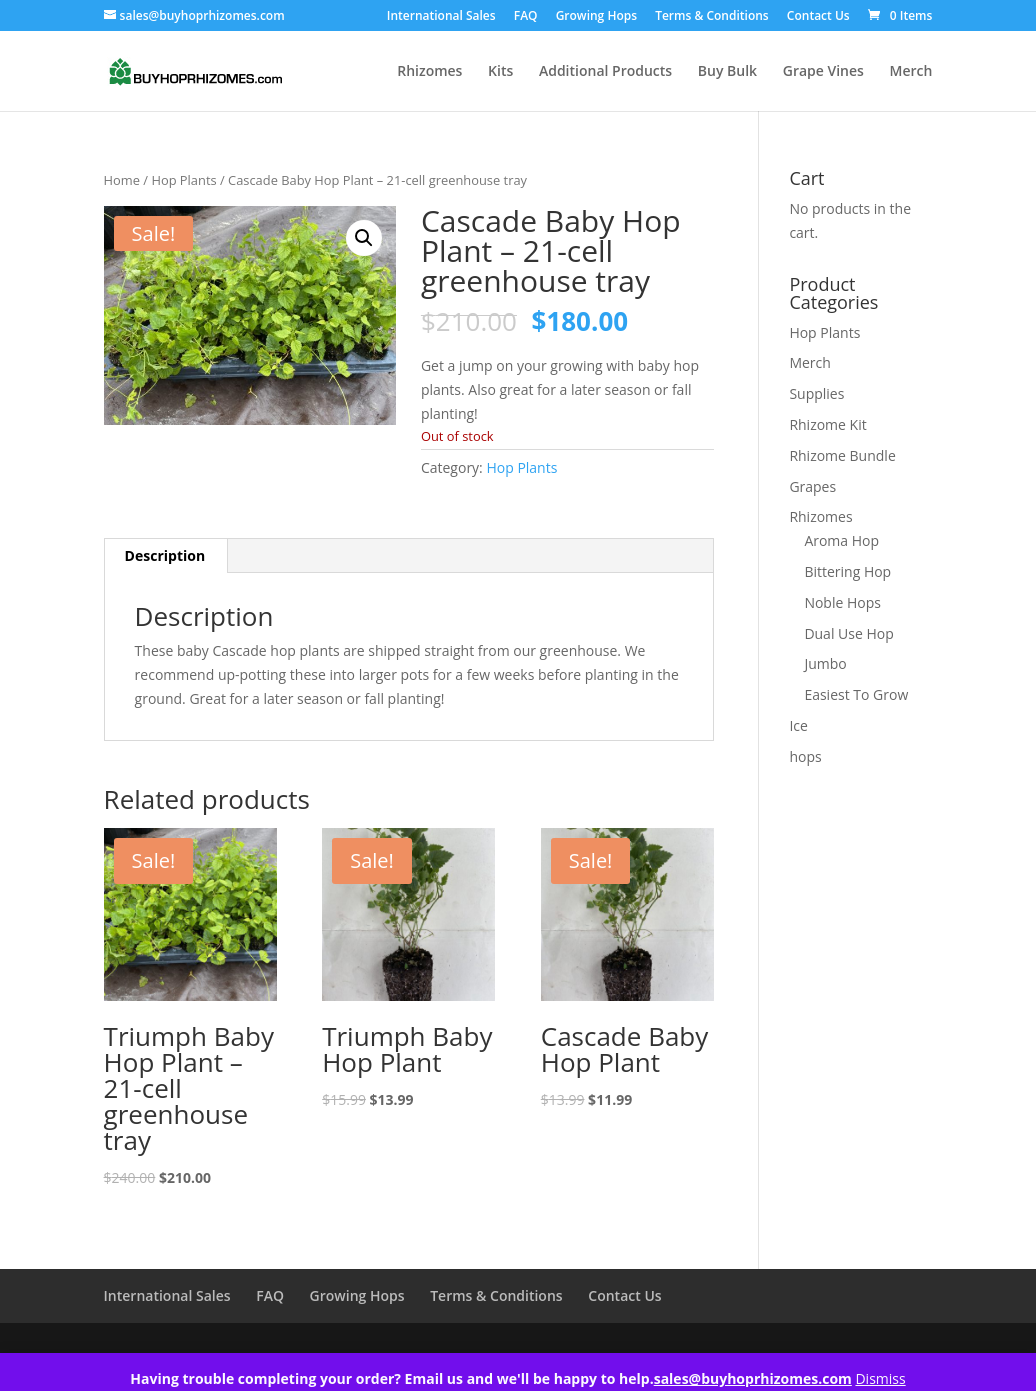 The image size is (1036, 1391). Describe the element at coordinates (856, 694) in the screenshot. I see `Easiest To Grow` at that location.